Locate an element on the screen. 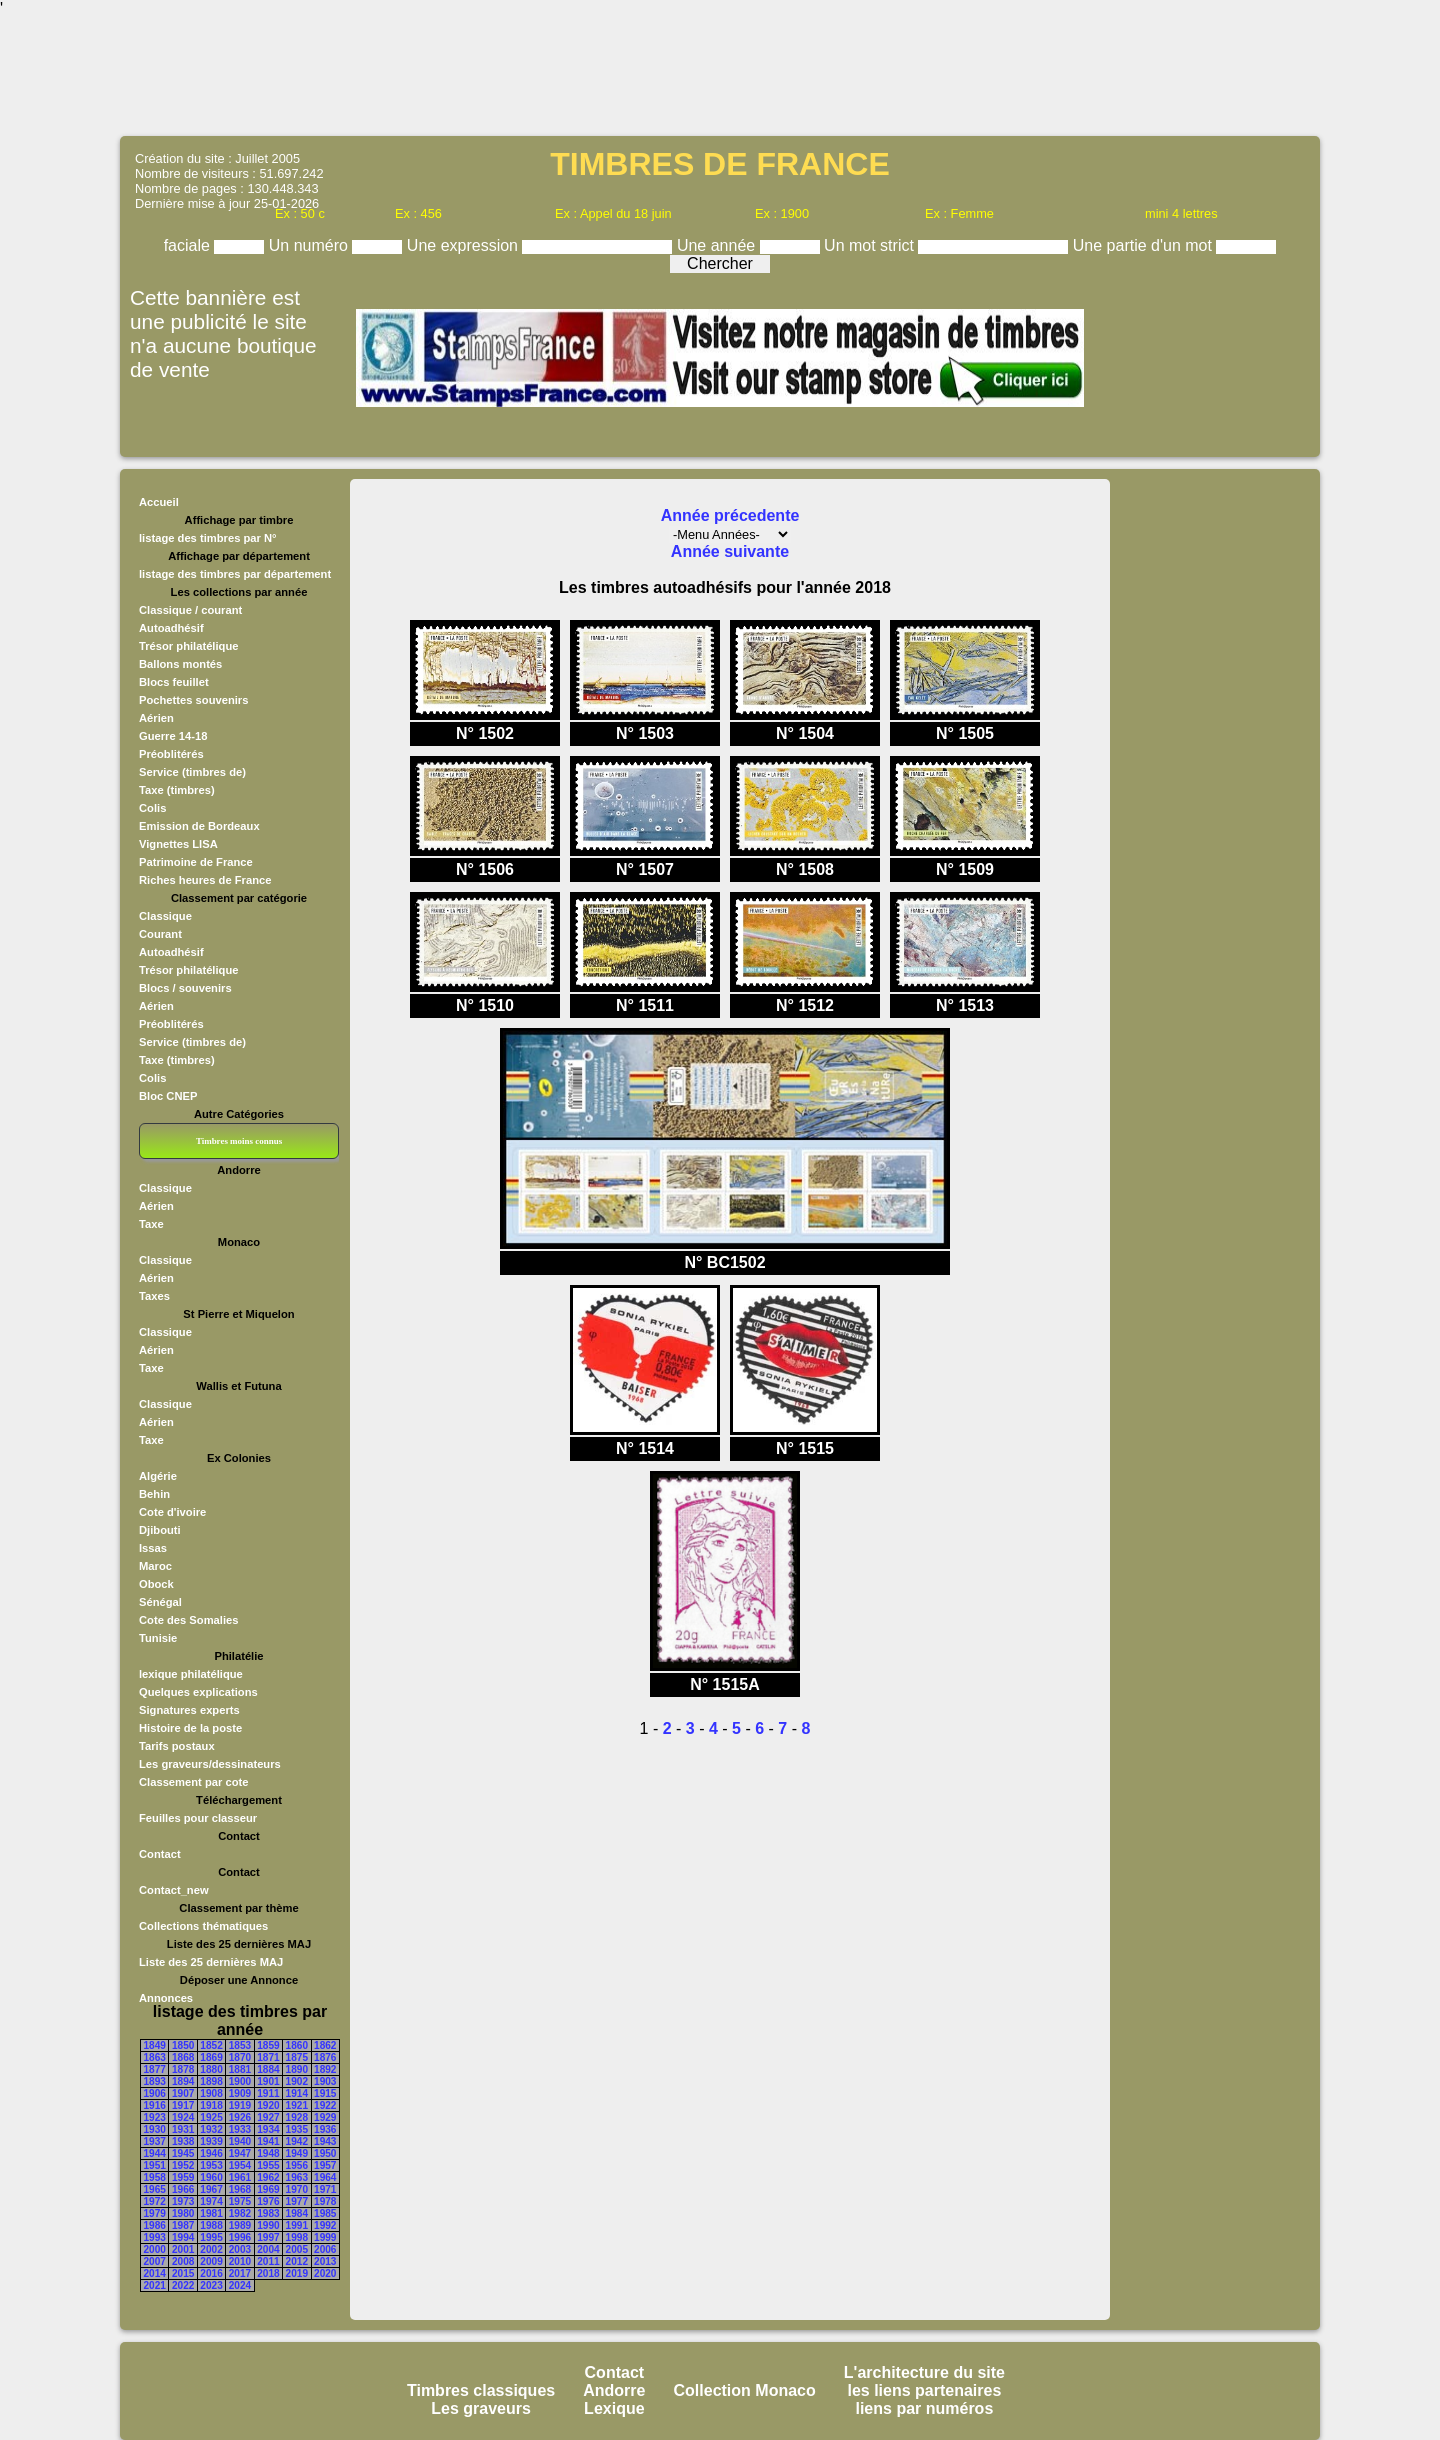 This screenshot has height=2440, width=1440. 1894 is located at coordinates (183, 2081).